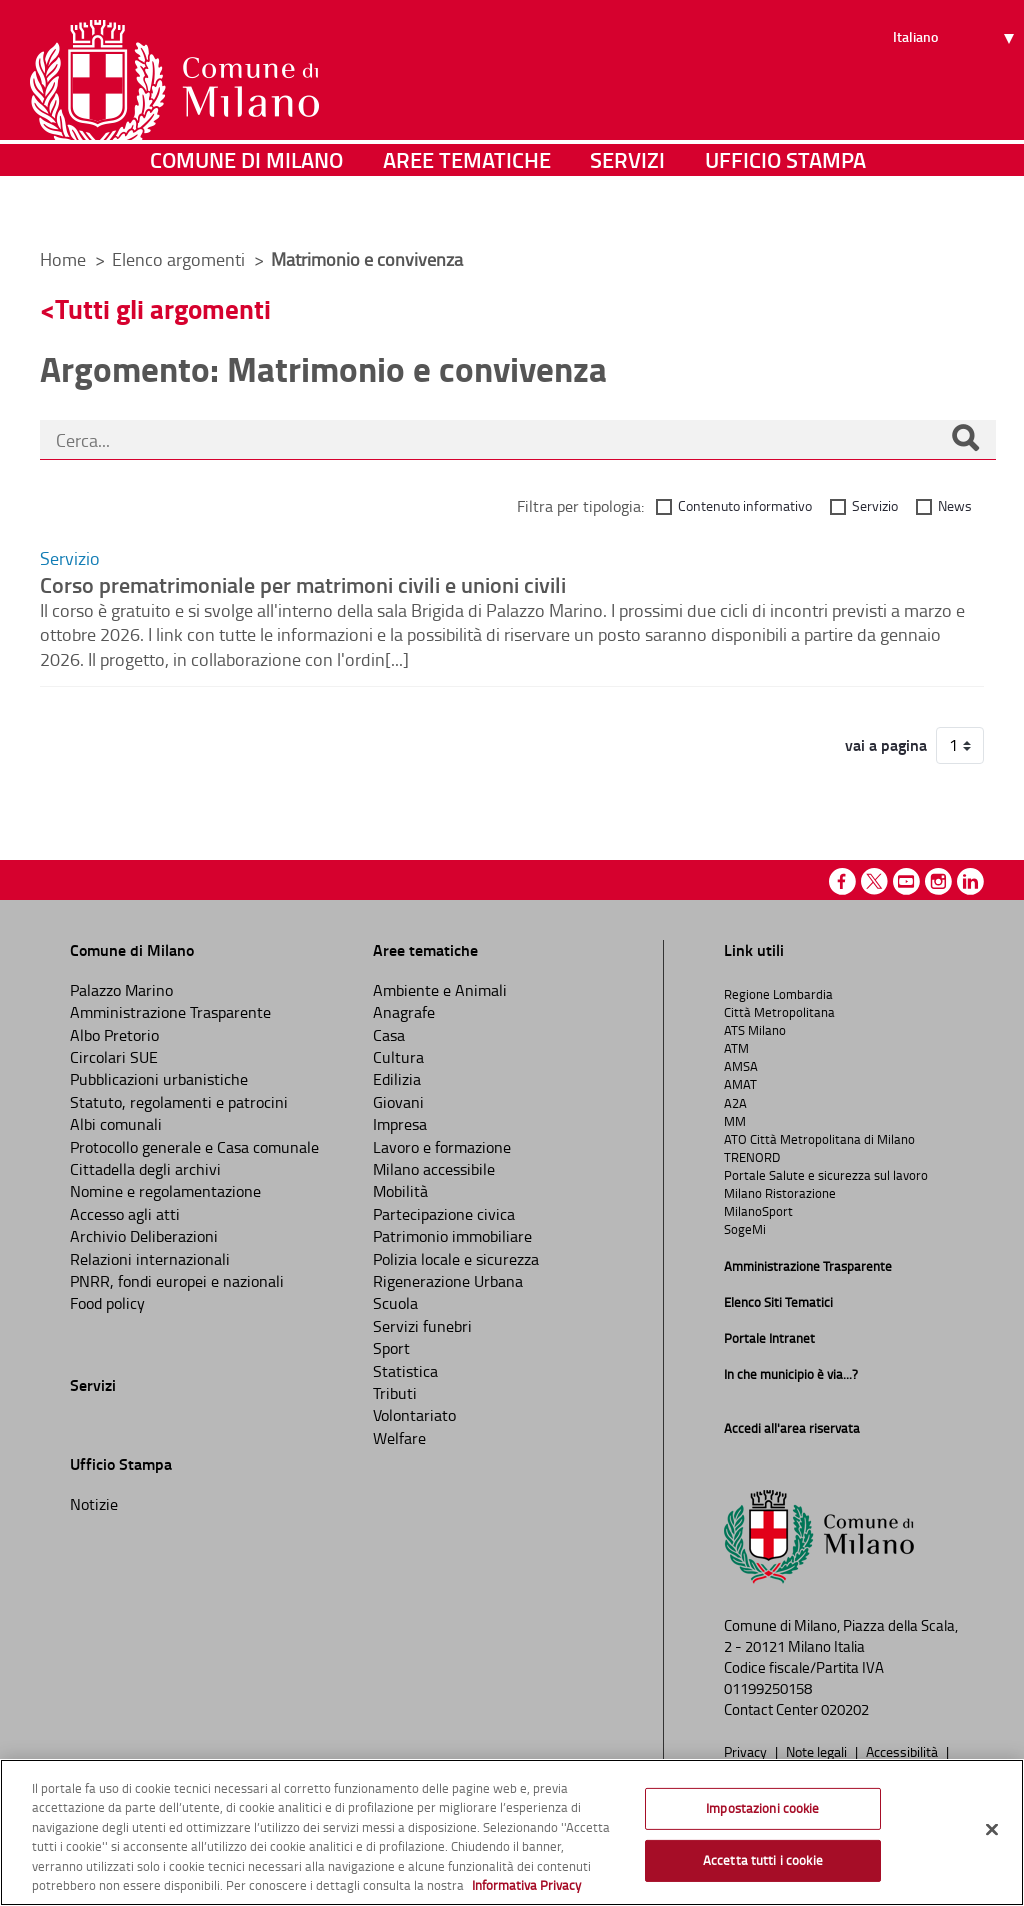  What do you see at coordinates (778, 994) in the screenshot?
I see `Regione Lombardia` at bounding box center [778, 994].